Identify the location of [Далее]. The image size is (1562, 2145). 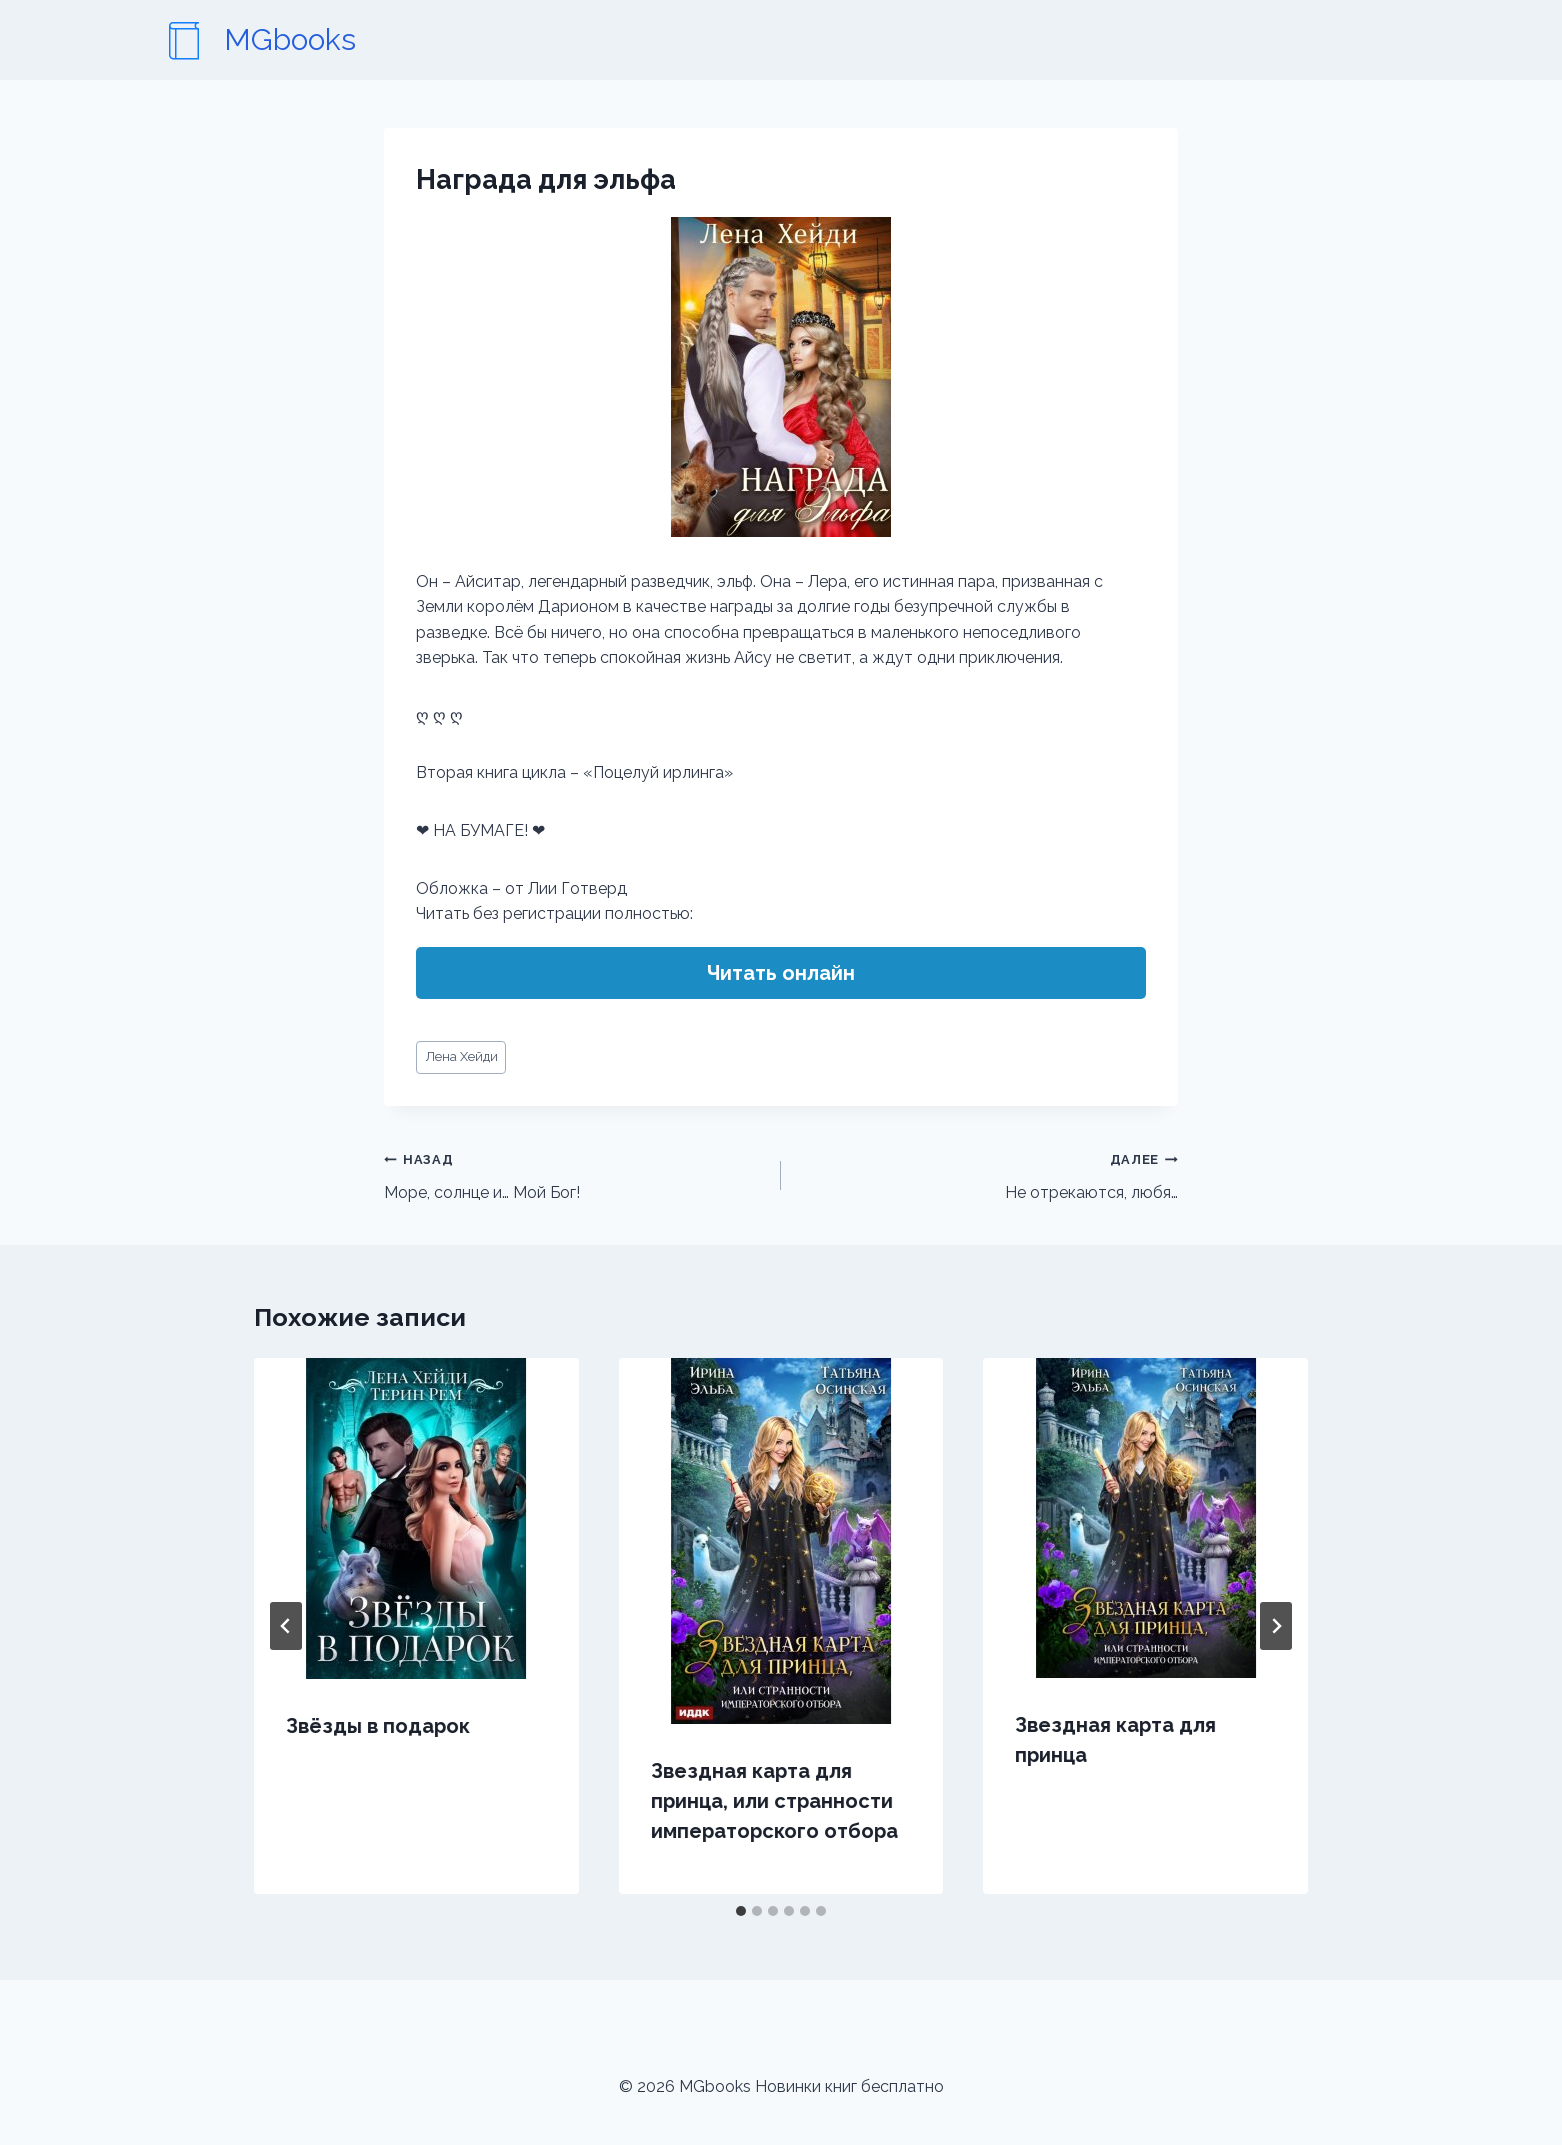
(1276, 1626).